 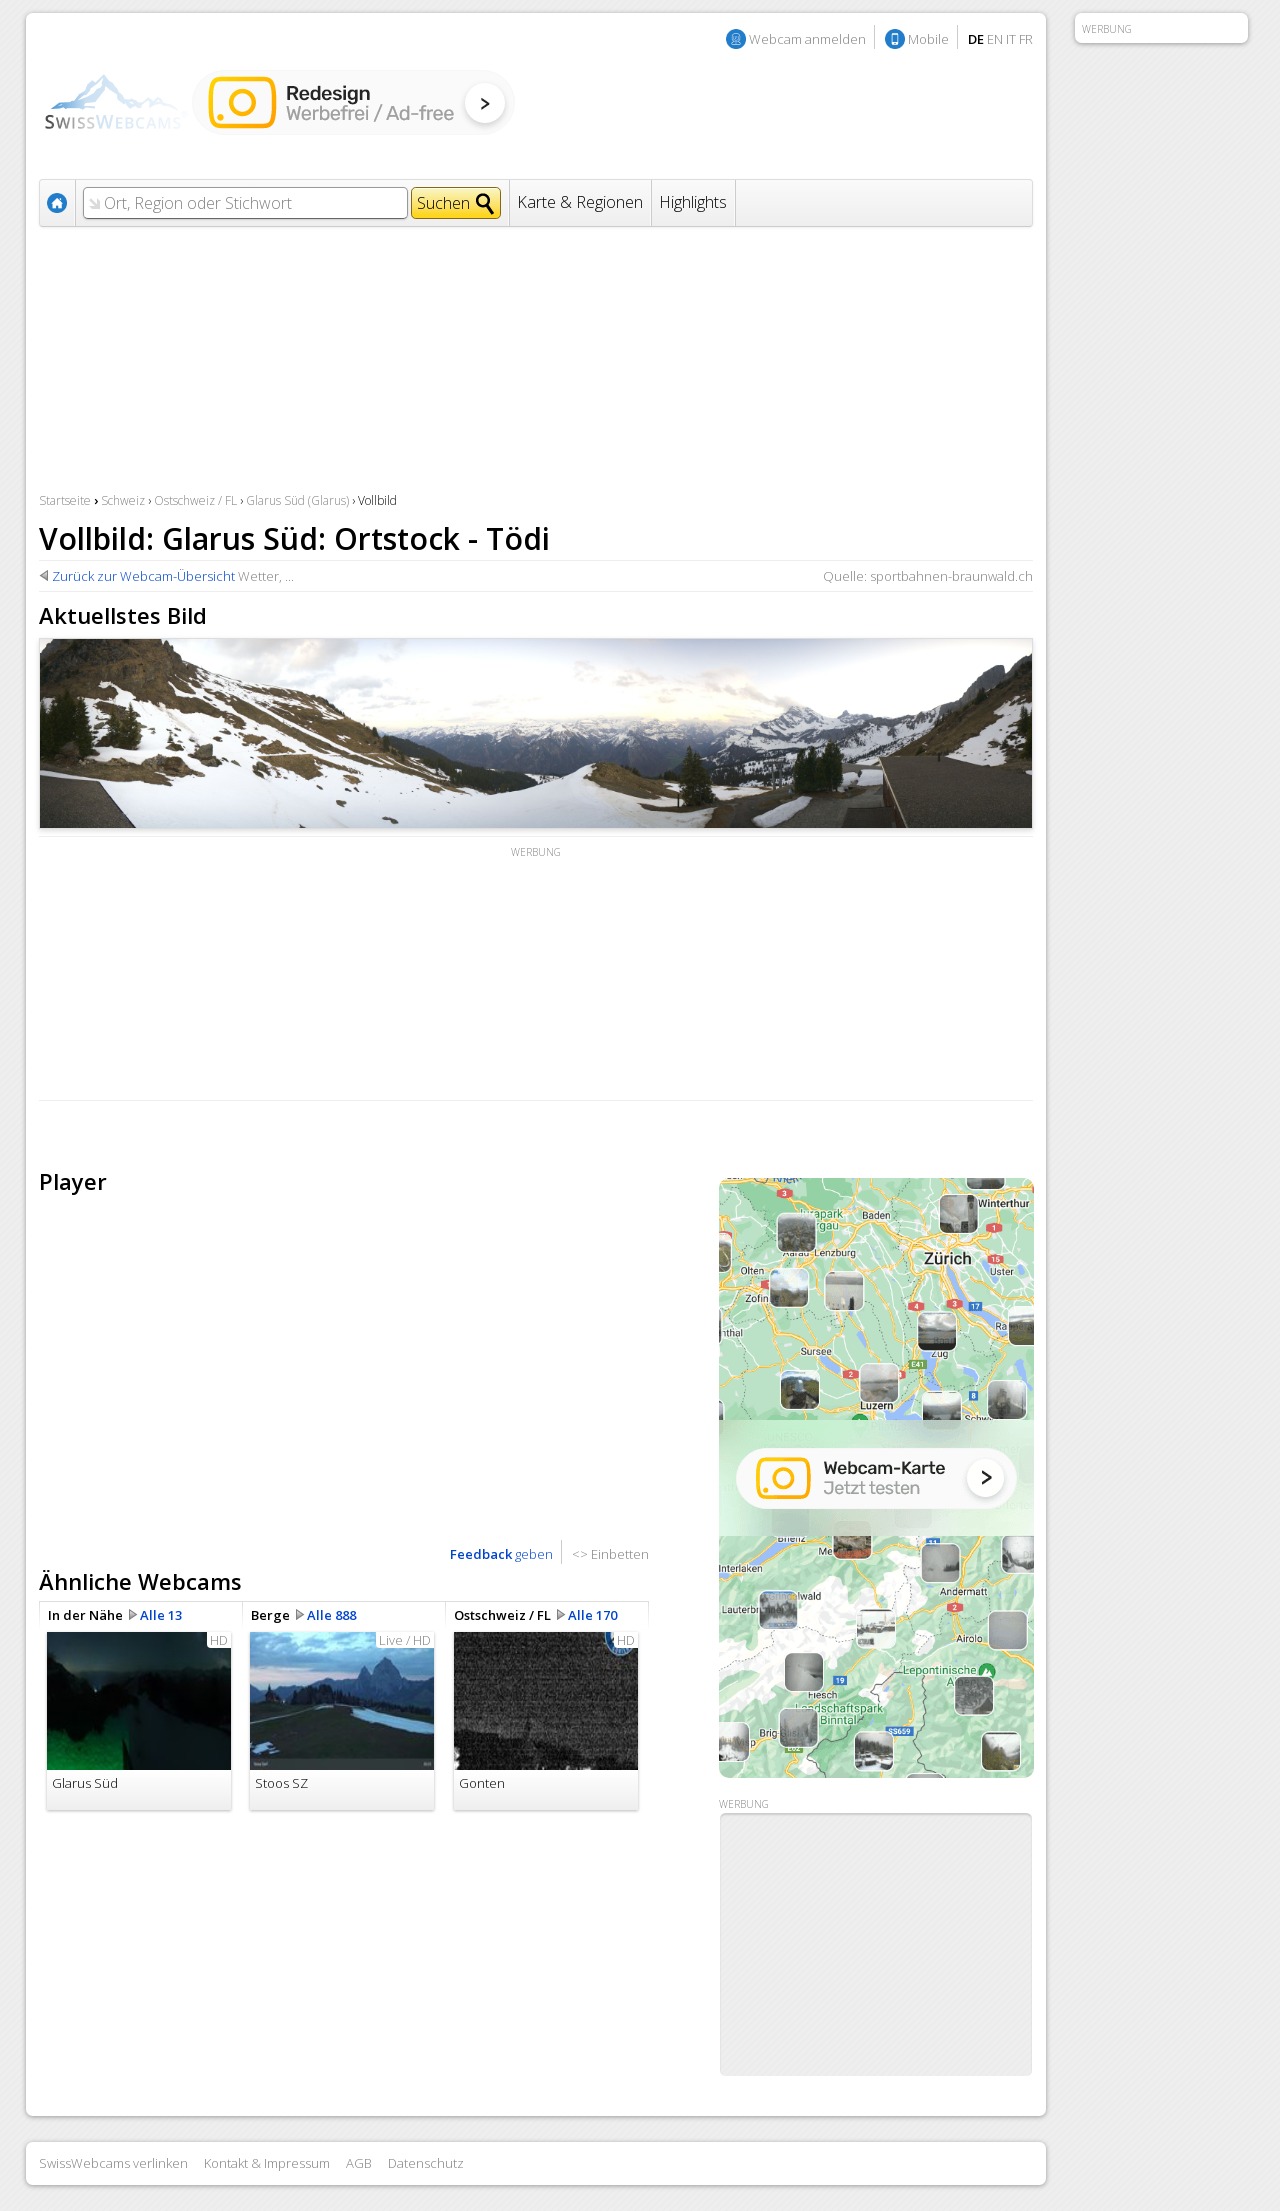 I want to click on <> Einbetten, so click(x=610, y=1554).